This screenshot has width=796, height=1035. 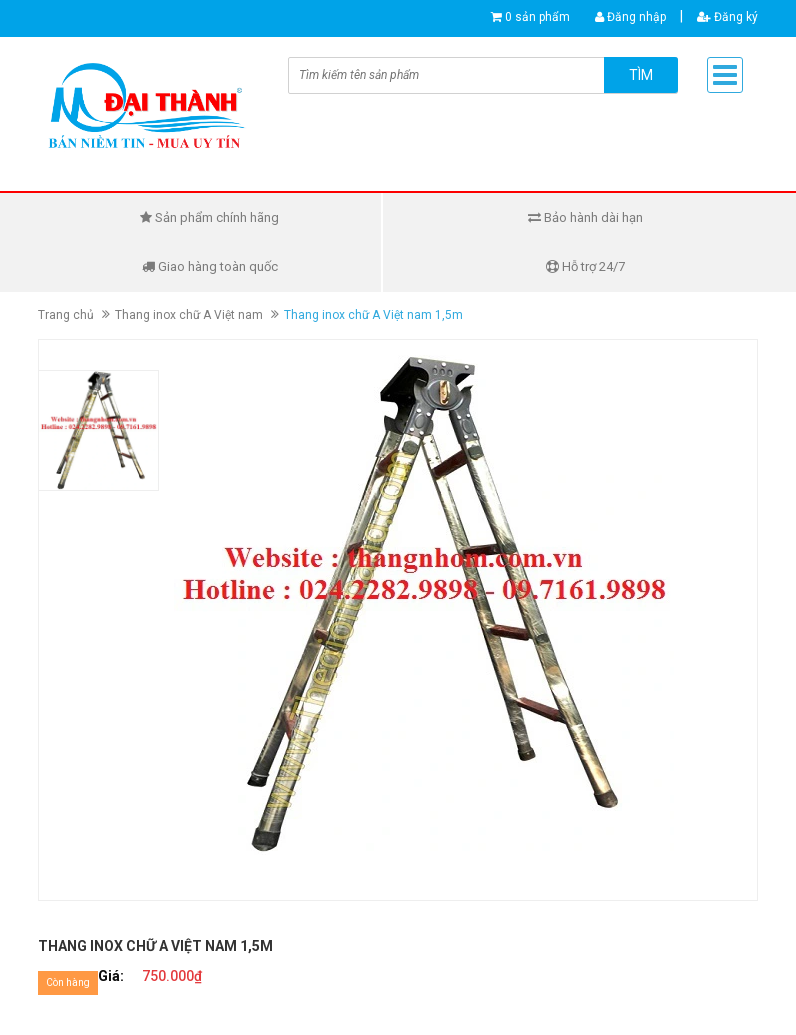 I want to click on 0 sản phẩm, so click(x=537, y=17).